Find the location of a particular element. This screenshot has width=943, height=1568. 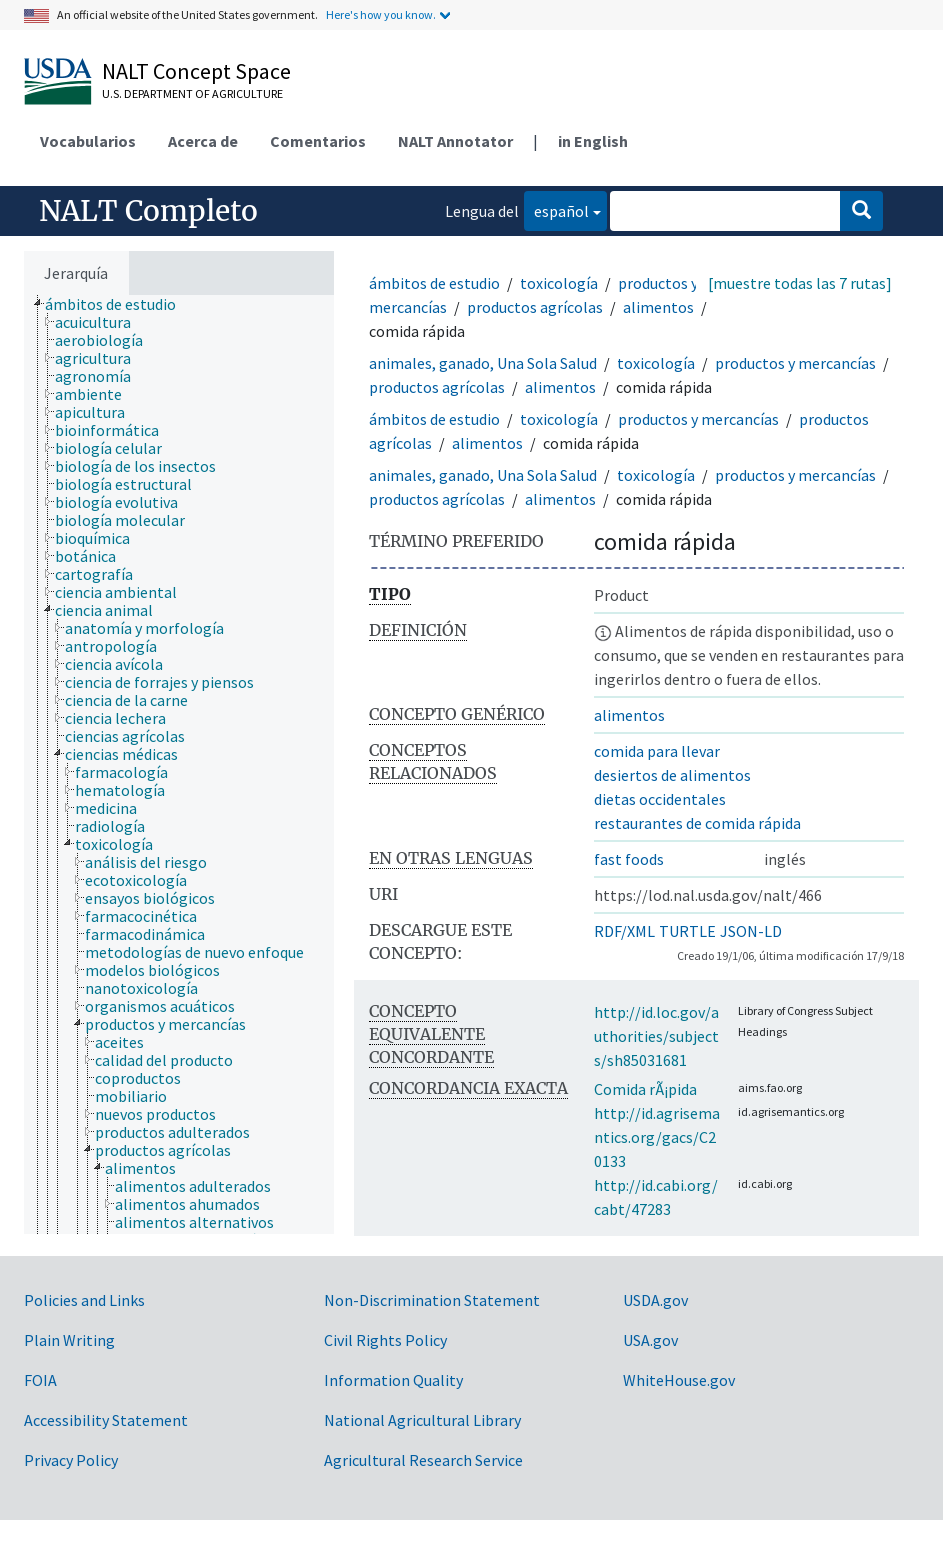

restaurantes de comida rápida is located at coordinates (697, 823).